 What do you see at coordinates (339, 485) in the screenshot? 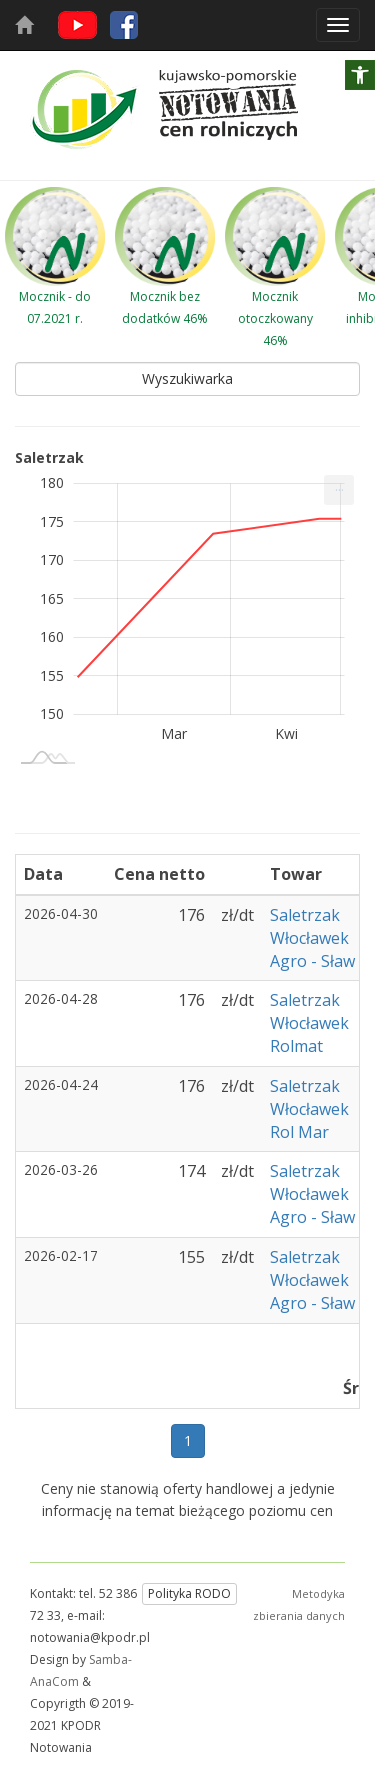
I see `... [Drukuj [Press ENTER or use arrow keys to navigate]]` at bounding box center [339, 485].